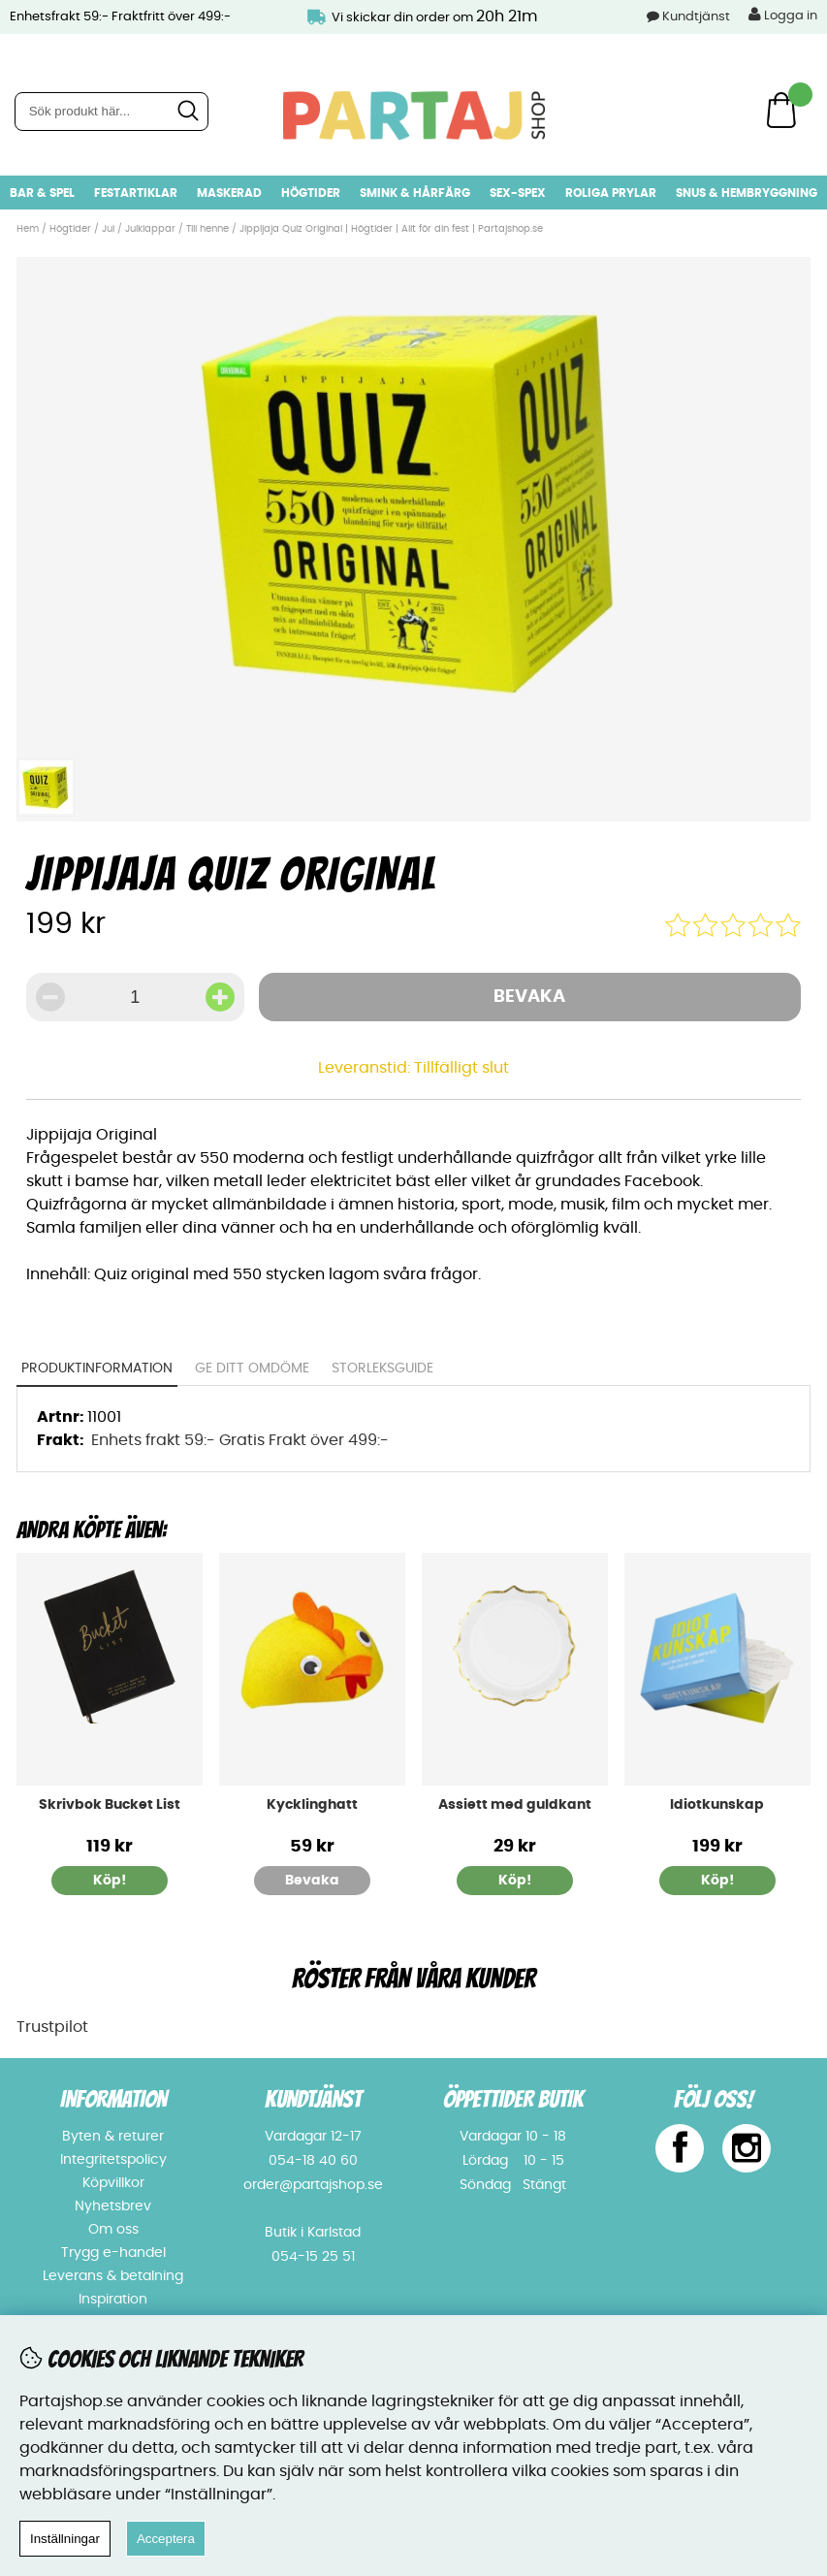 This screenshot has height=2576, width=827. I want to click on Till henne, so click(207, 229).